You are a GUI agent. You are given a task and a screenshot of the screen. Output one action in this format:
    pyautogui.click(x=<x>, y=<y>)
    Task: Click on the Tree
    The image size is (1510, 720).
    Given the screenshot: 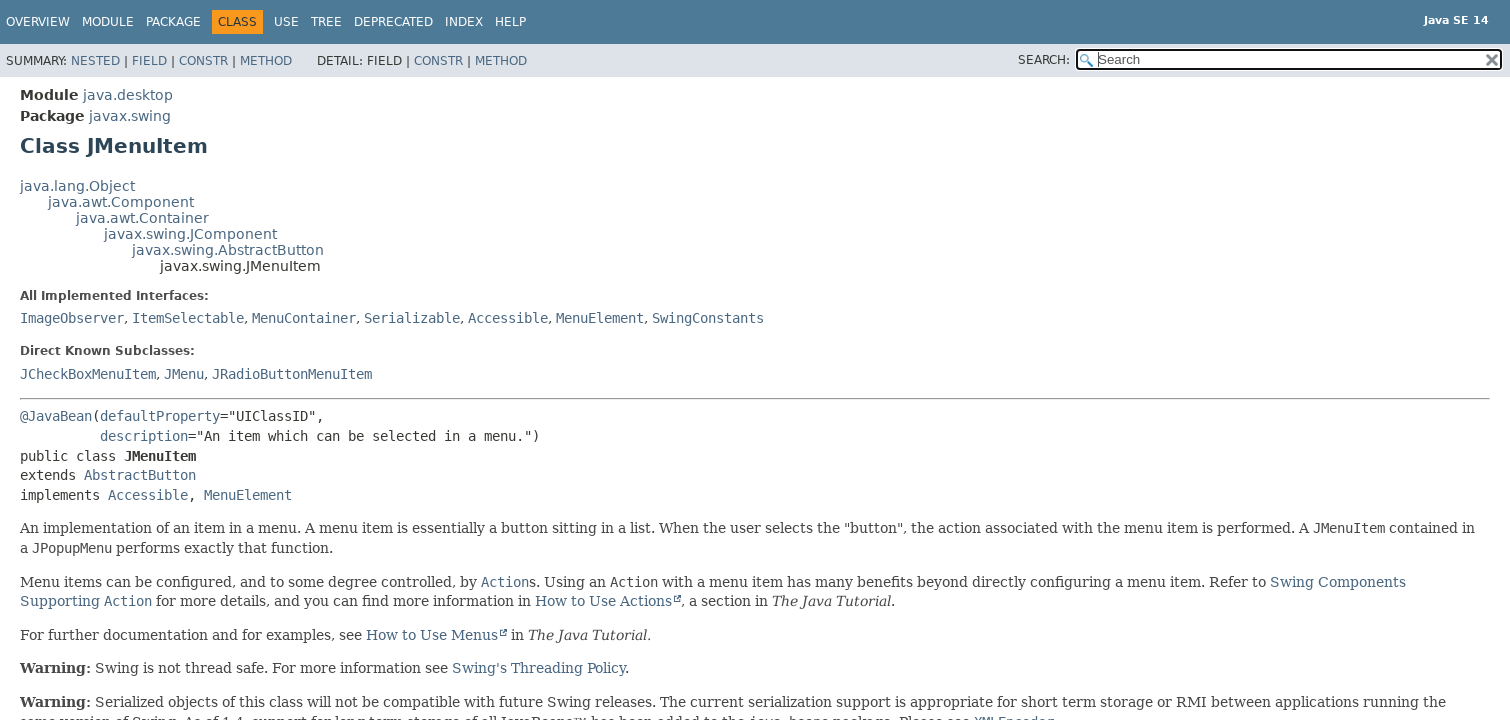 What is the action you would take?
    pyautogui.click(x=326, y=22)
    